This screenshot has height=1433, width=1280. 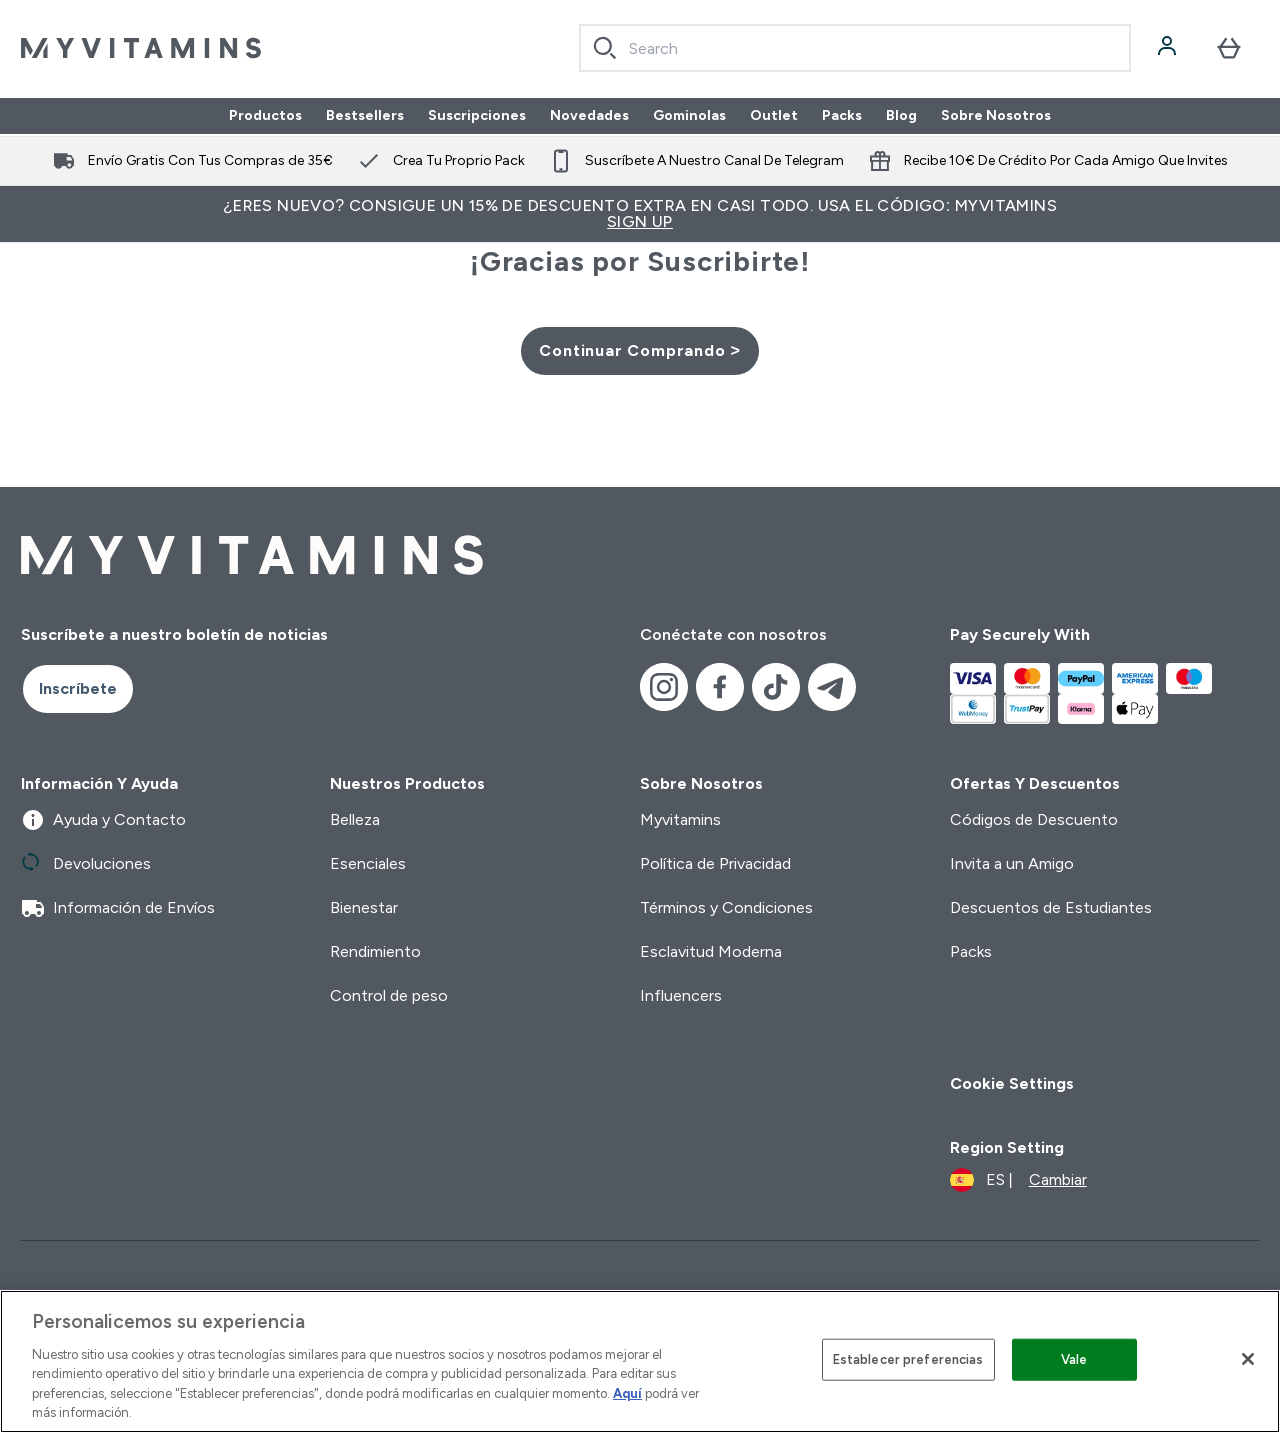 I want to click on Gominolas, so click(x=689, y=116).